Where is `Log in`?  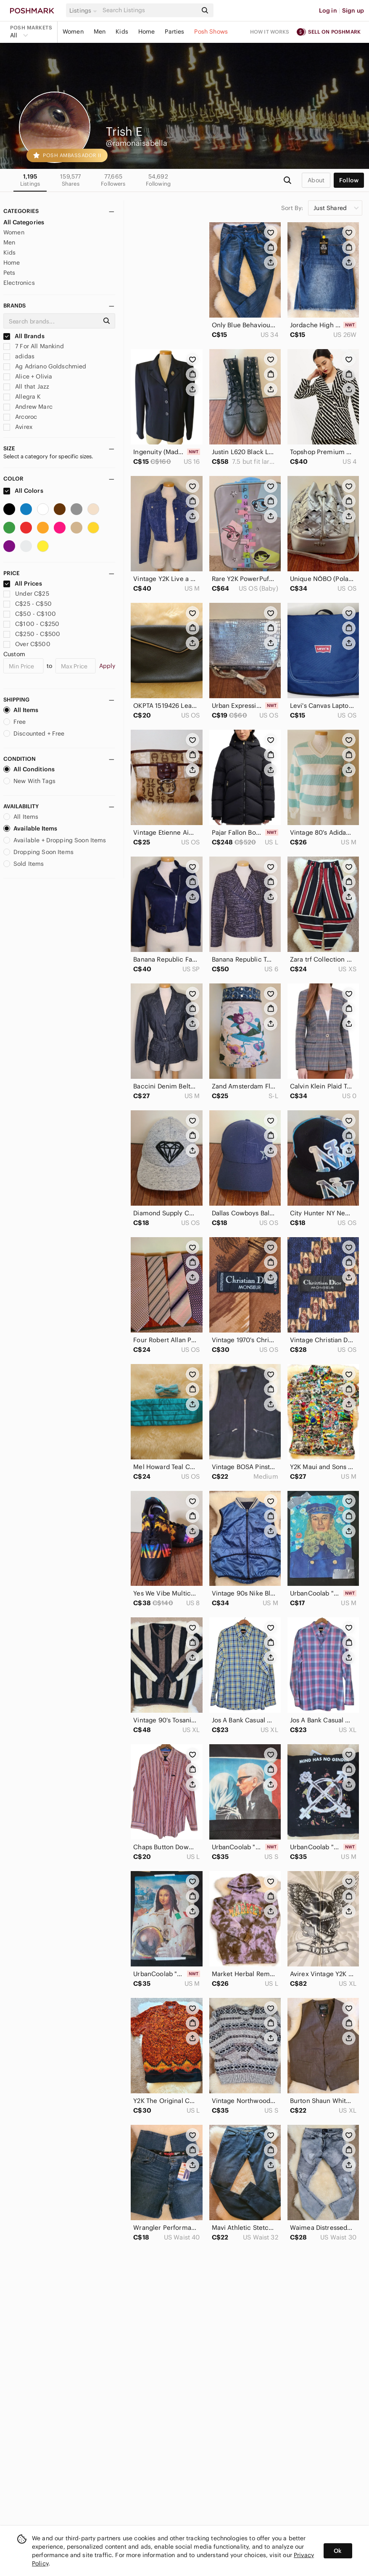 Log in is located at coordinates (328, 10).